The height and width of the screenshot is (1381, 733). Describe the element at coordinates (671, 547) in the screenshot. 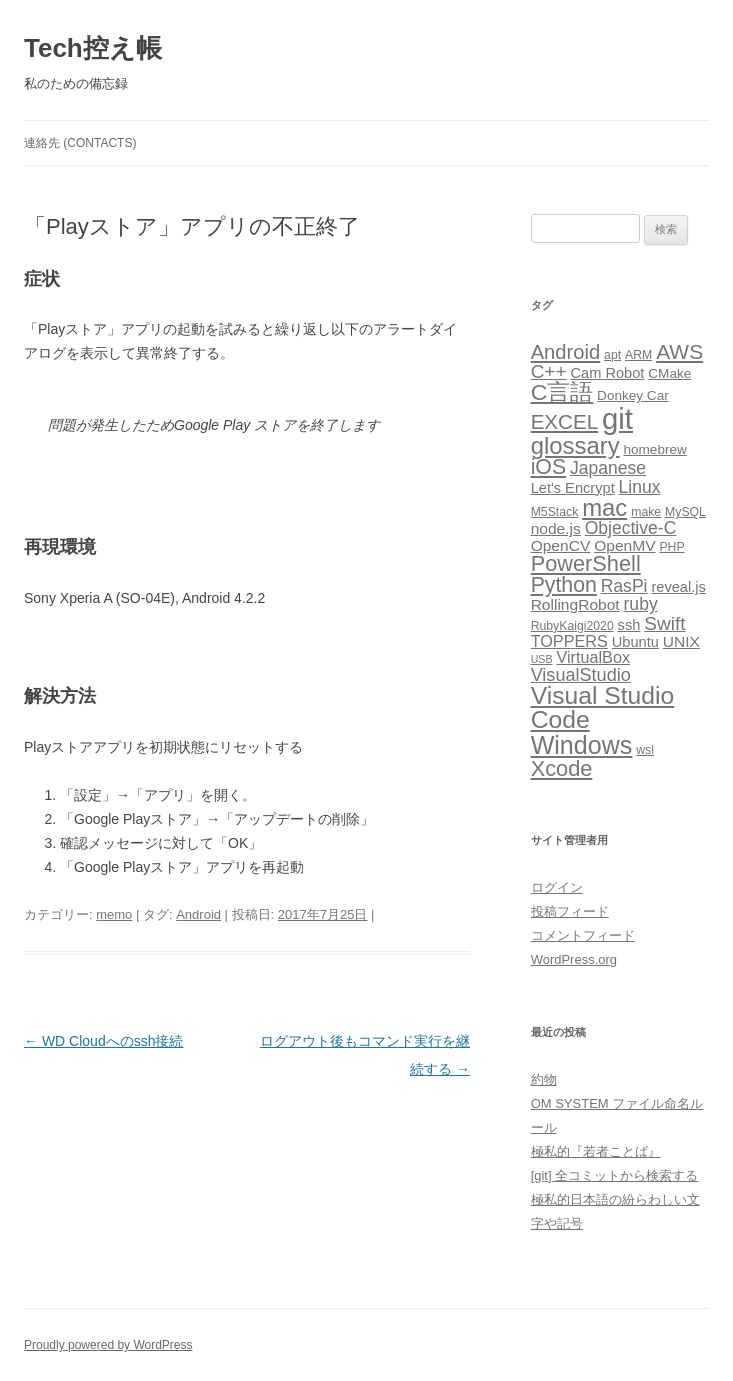

I see `PHP [PHP (3個の項目)]` at that location.